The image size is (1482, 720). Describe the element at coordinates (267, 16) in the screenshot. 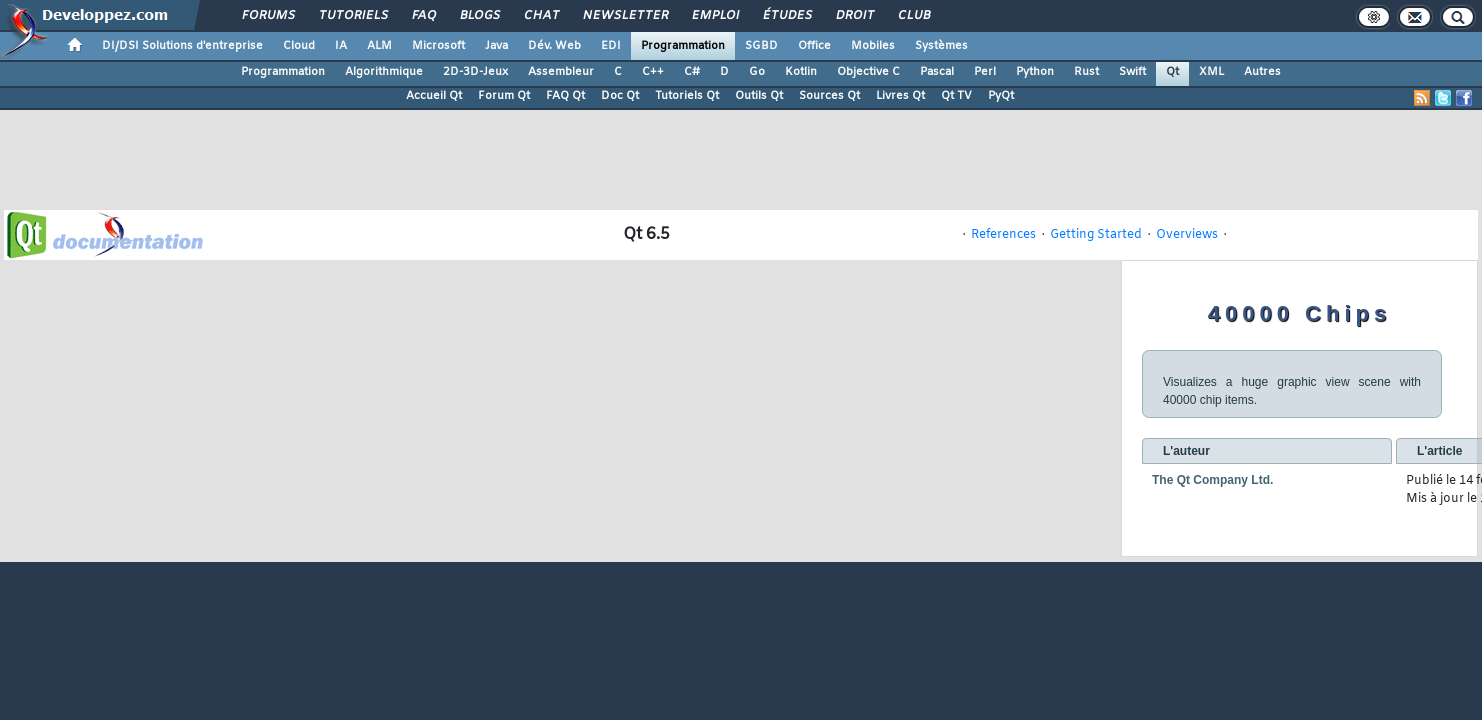

I see `Forums` at that location.